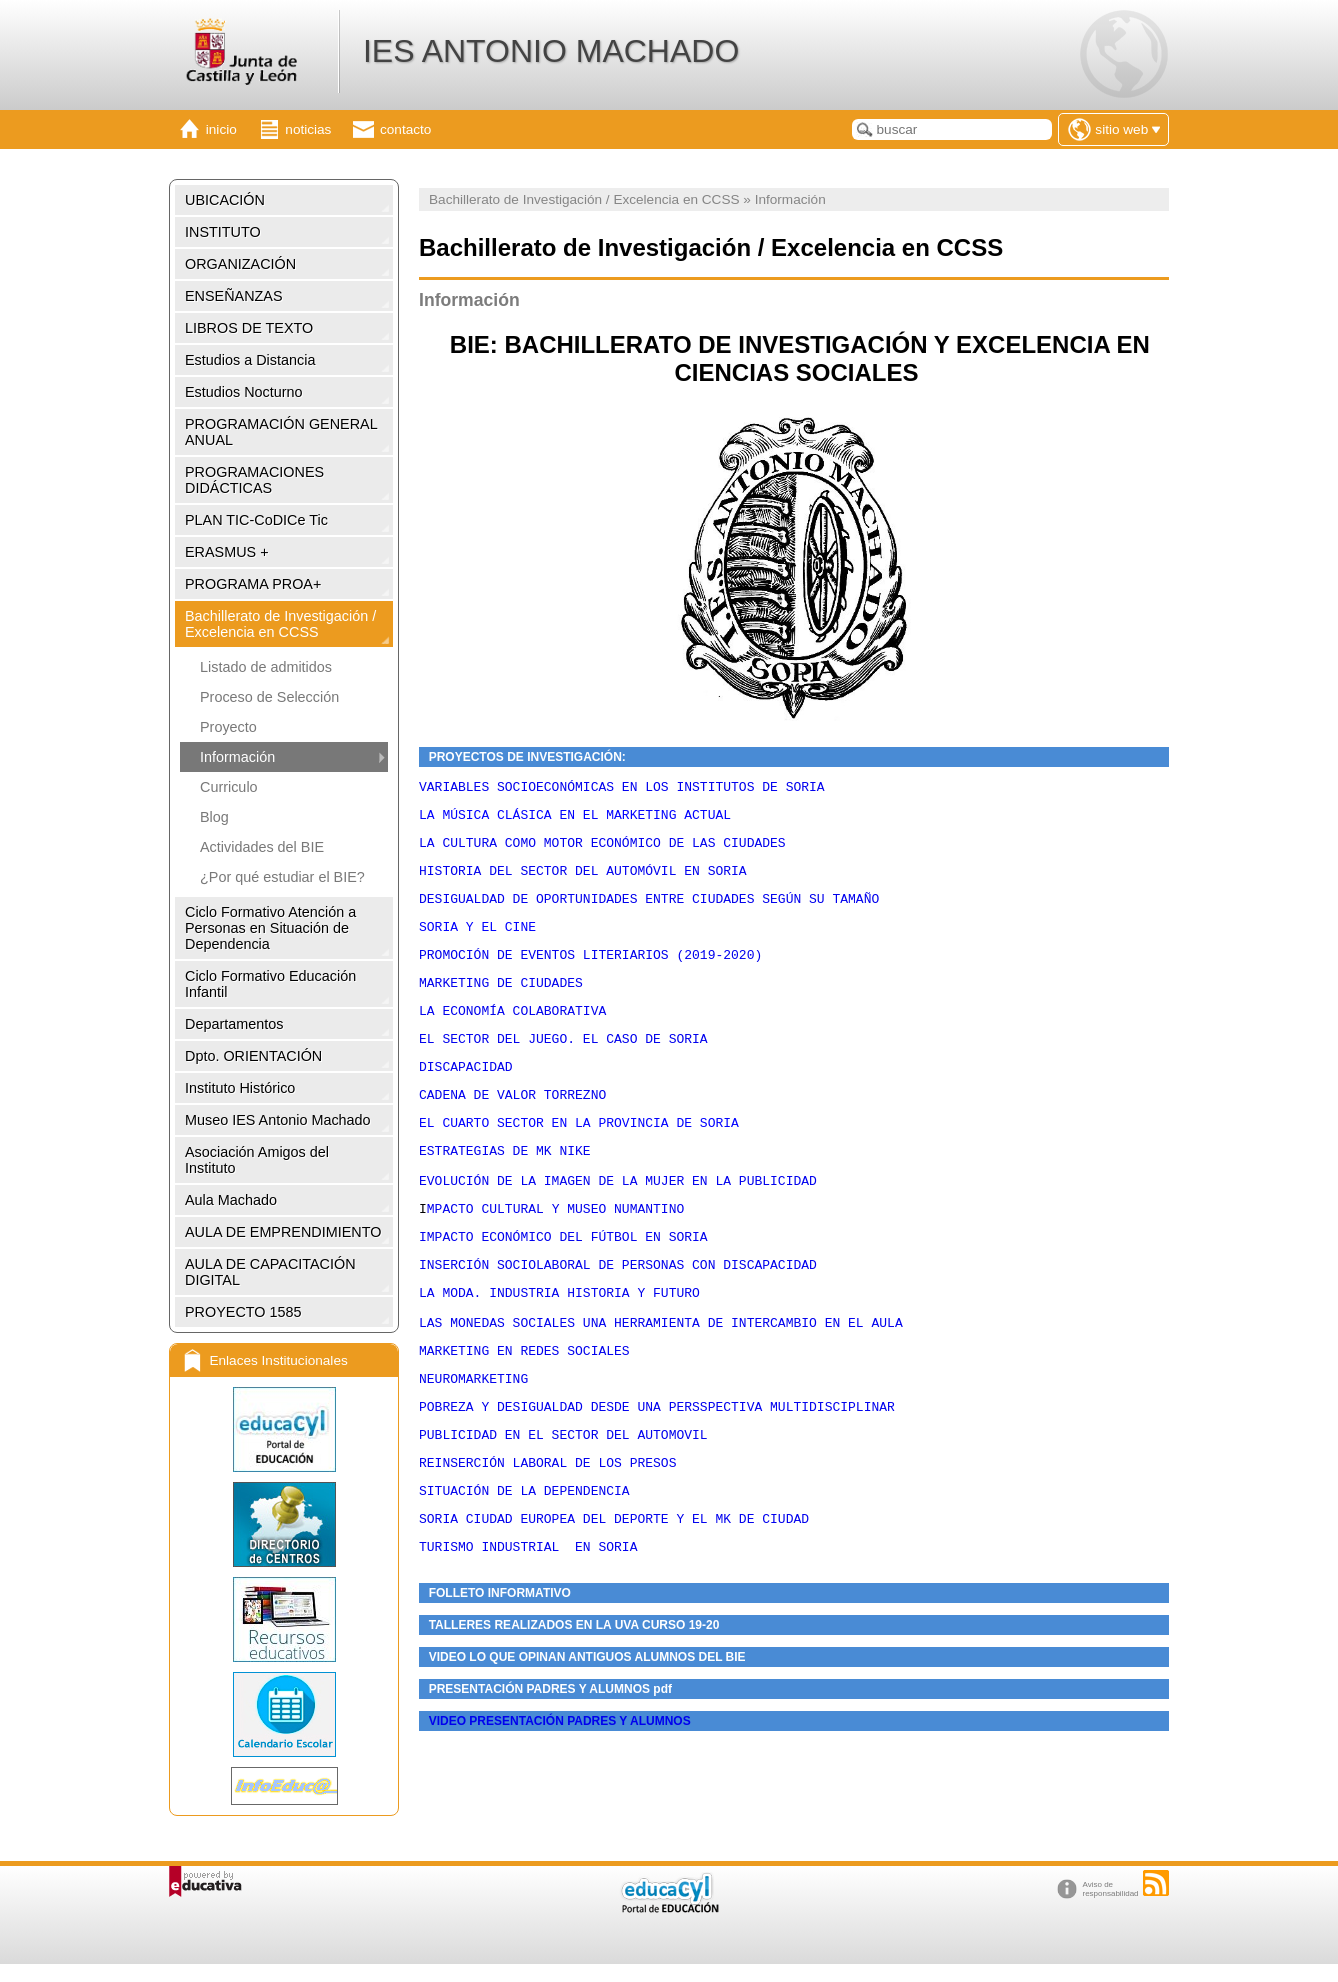 The width and height of the screenshot is (1338, 1982). Describe the element at coordinates (254, 480) in the screenshot. I see `PROGRAMACIONES DIDÁCTICAS` at that location.